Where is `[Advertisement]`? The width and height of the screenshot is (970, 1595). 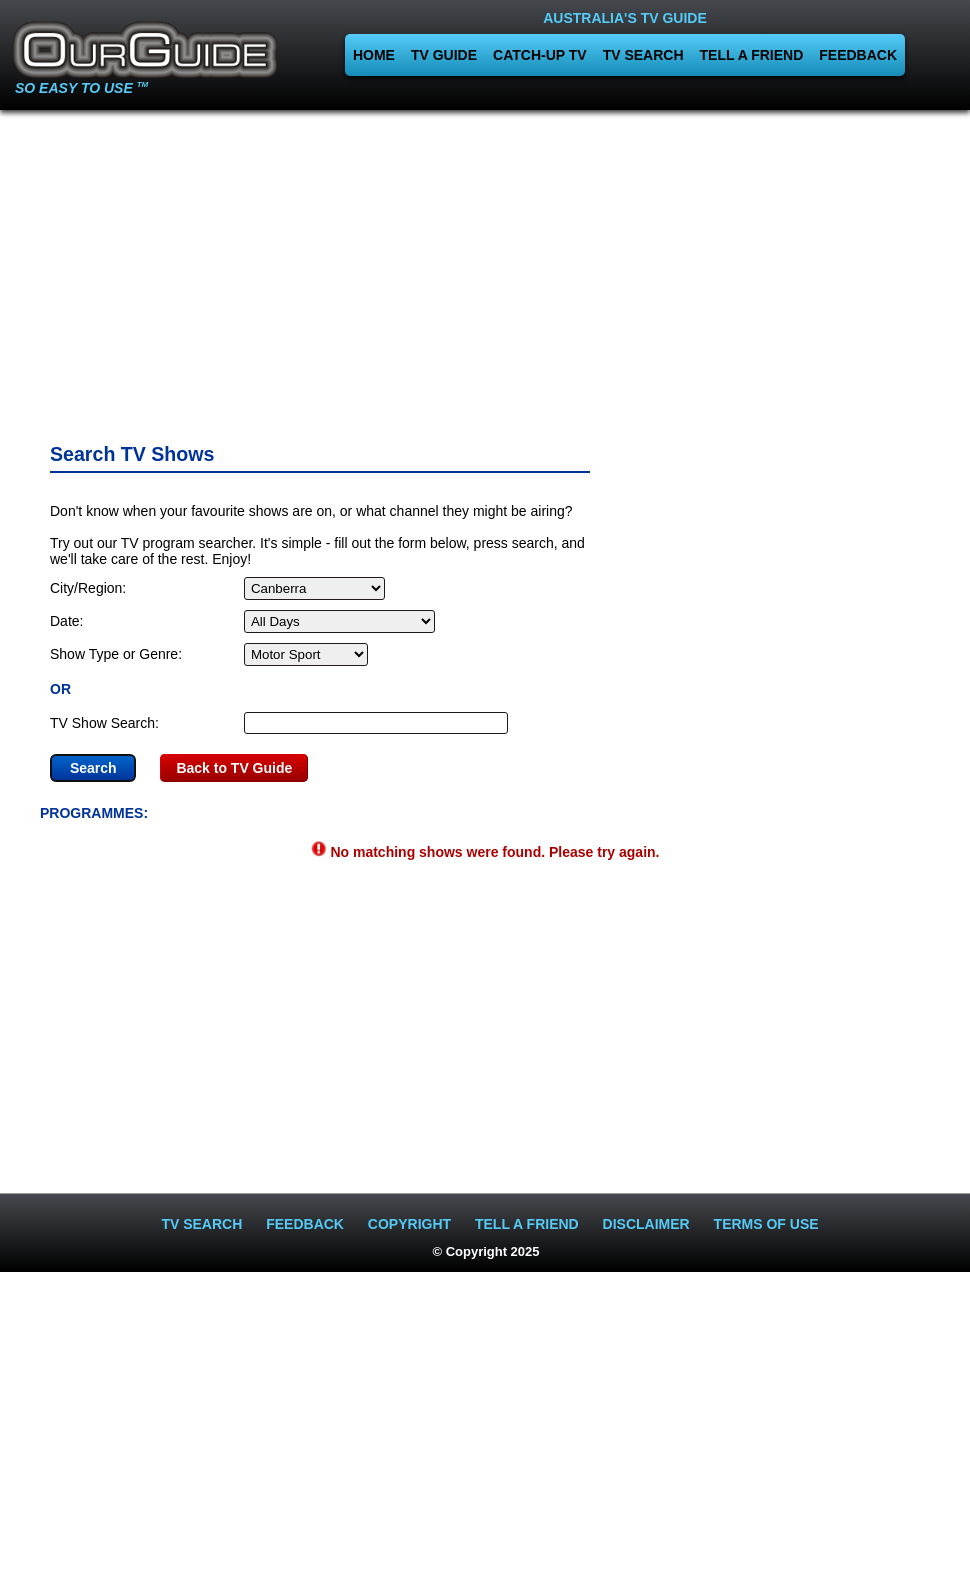 [Advertisement] is located at coordinates (485, 270).